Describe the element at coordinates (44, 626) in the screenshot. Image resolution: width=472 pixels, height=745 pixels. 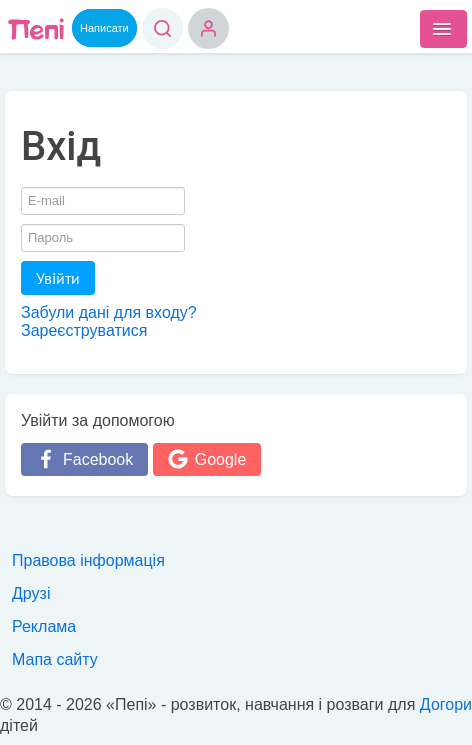
I see `Реклама` at that location.